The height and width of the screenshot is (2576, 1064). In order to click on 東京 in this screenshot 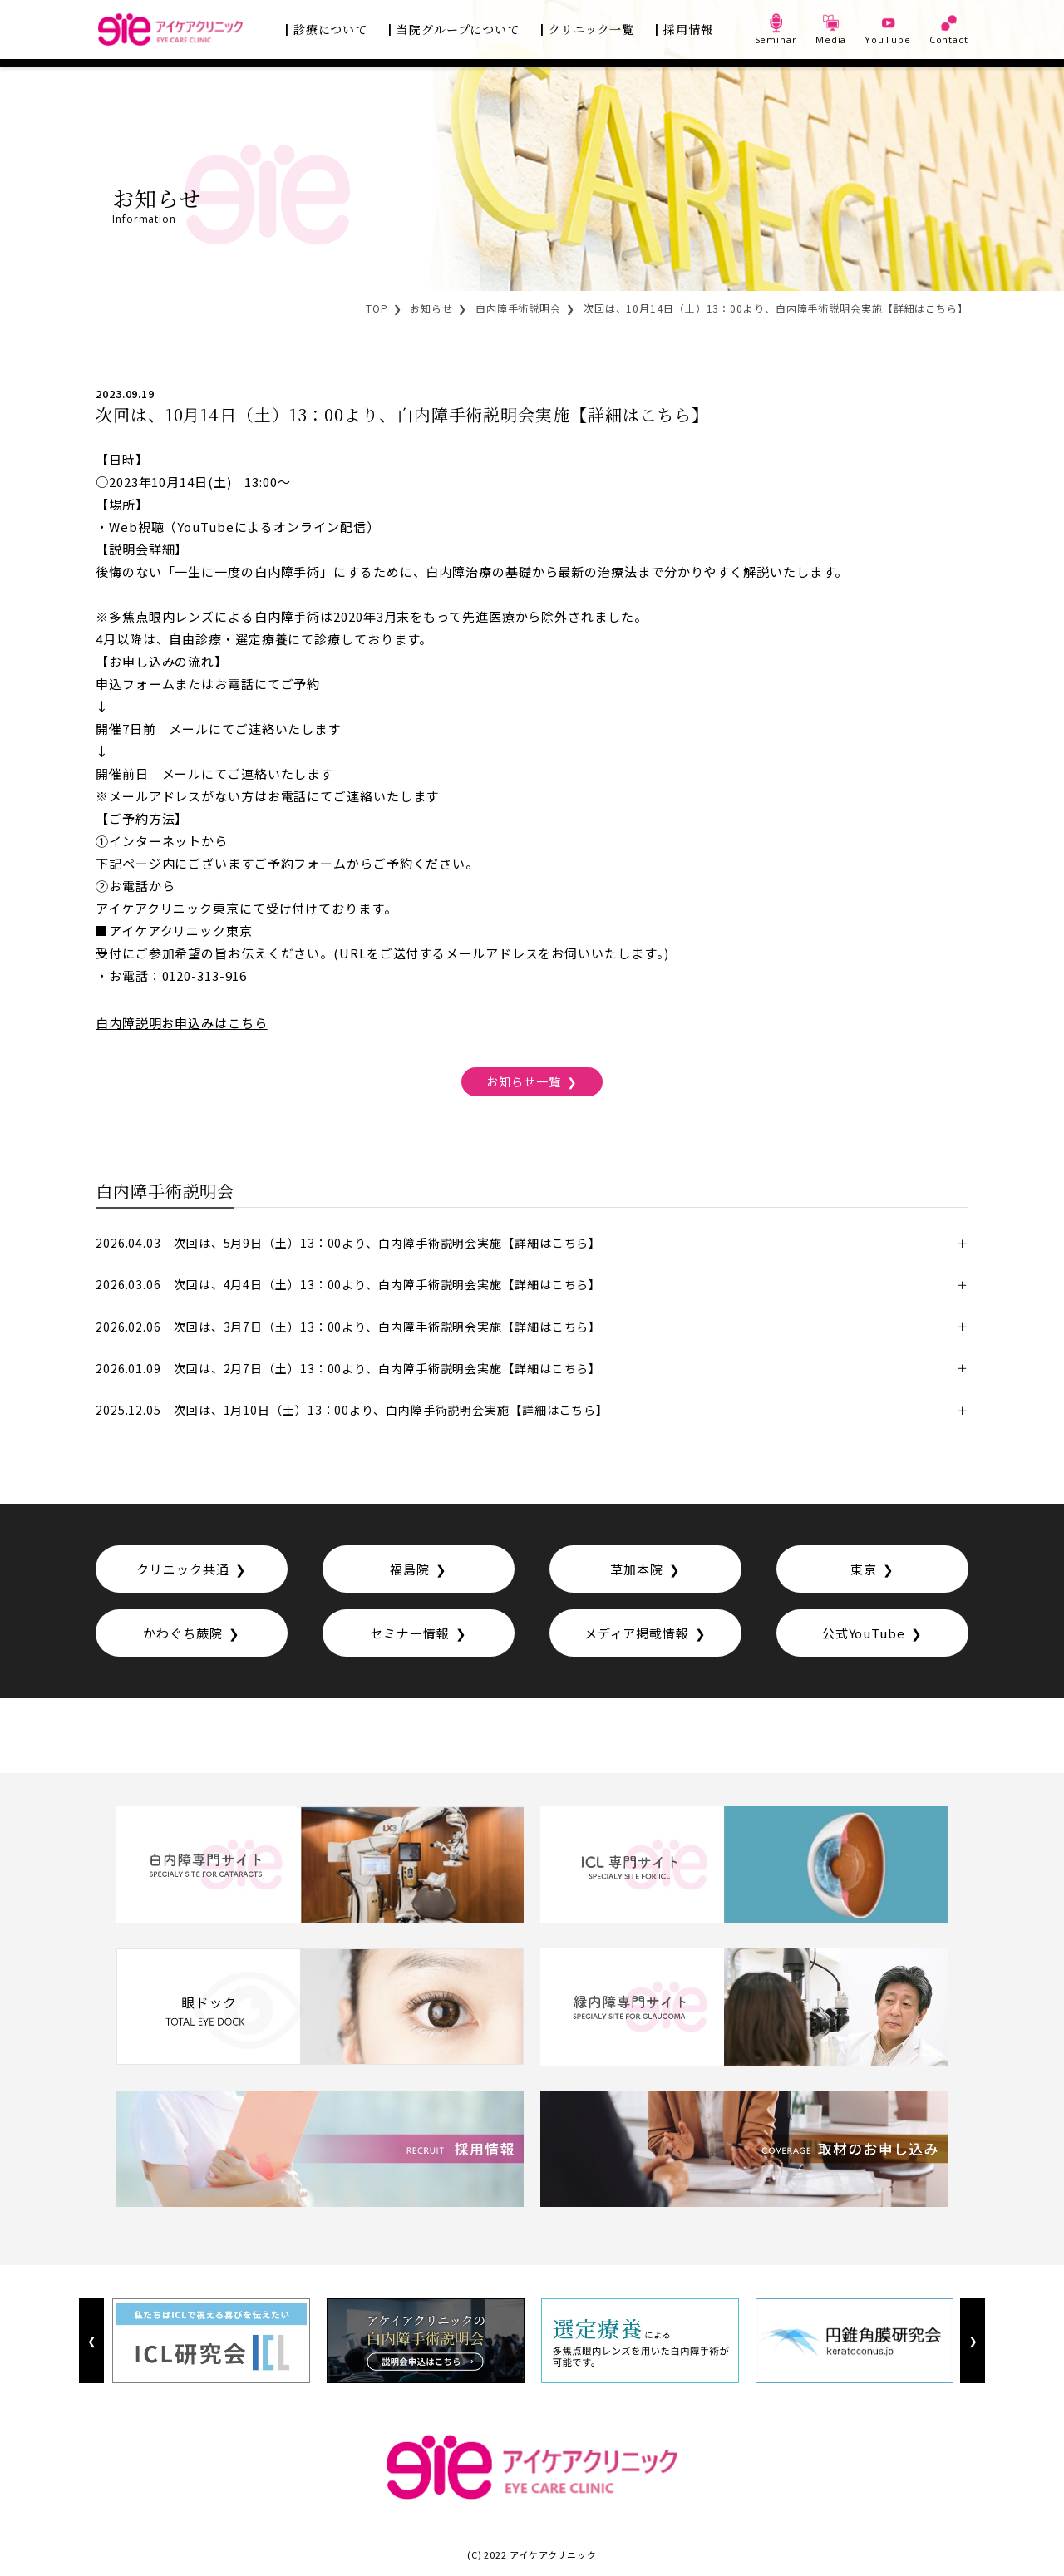, I will do `click(863, 1569)`.